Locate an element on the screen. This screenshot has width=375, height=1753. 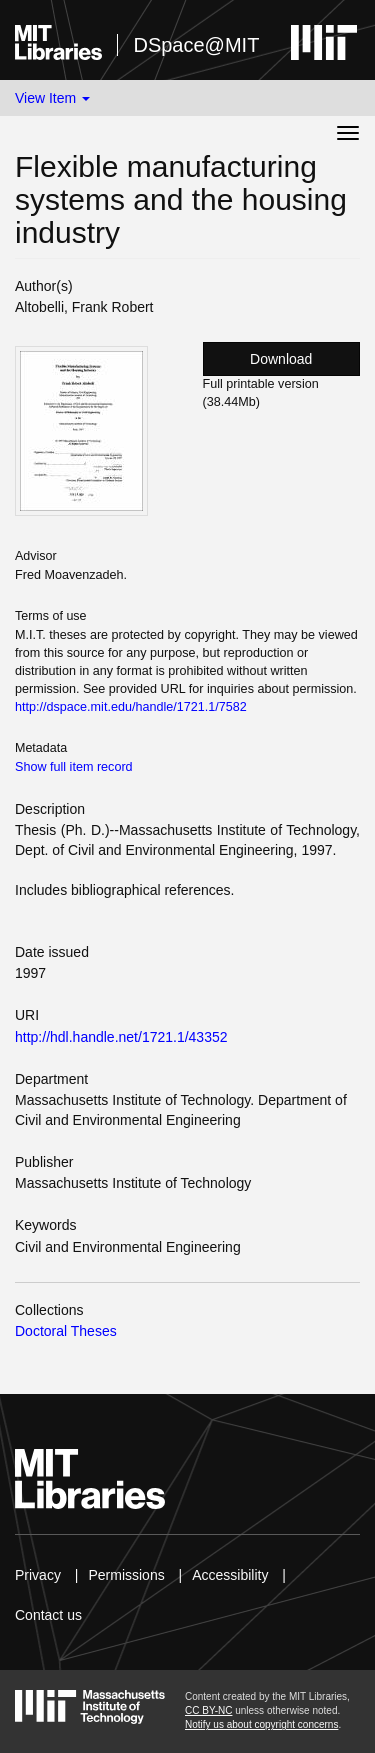
Accessibility is located at coordinates (230, 1575).